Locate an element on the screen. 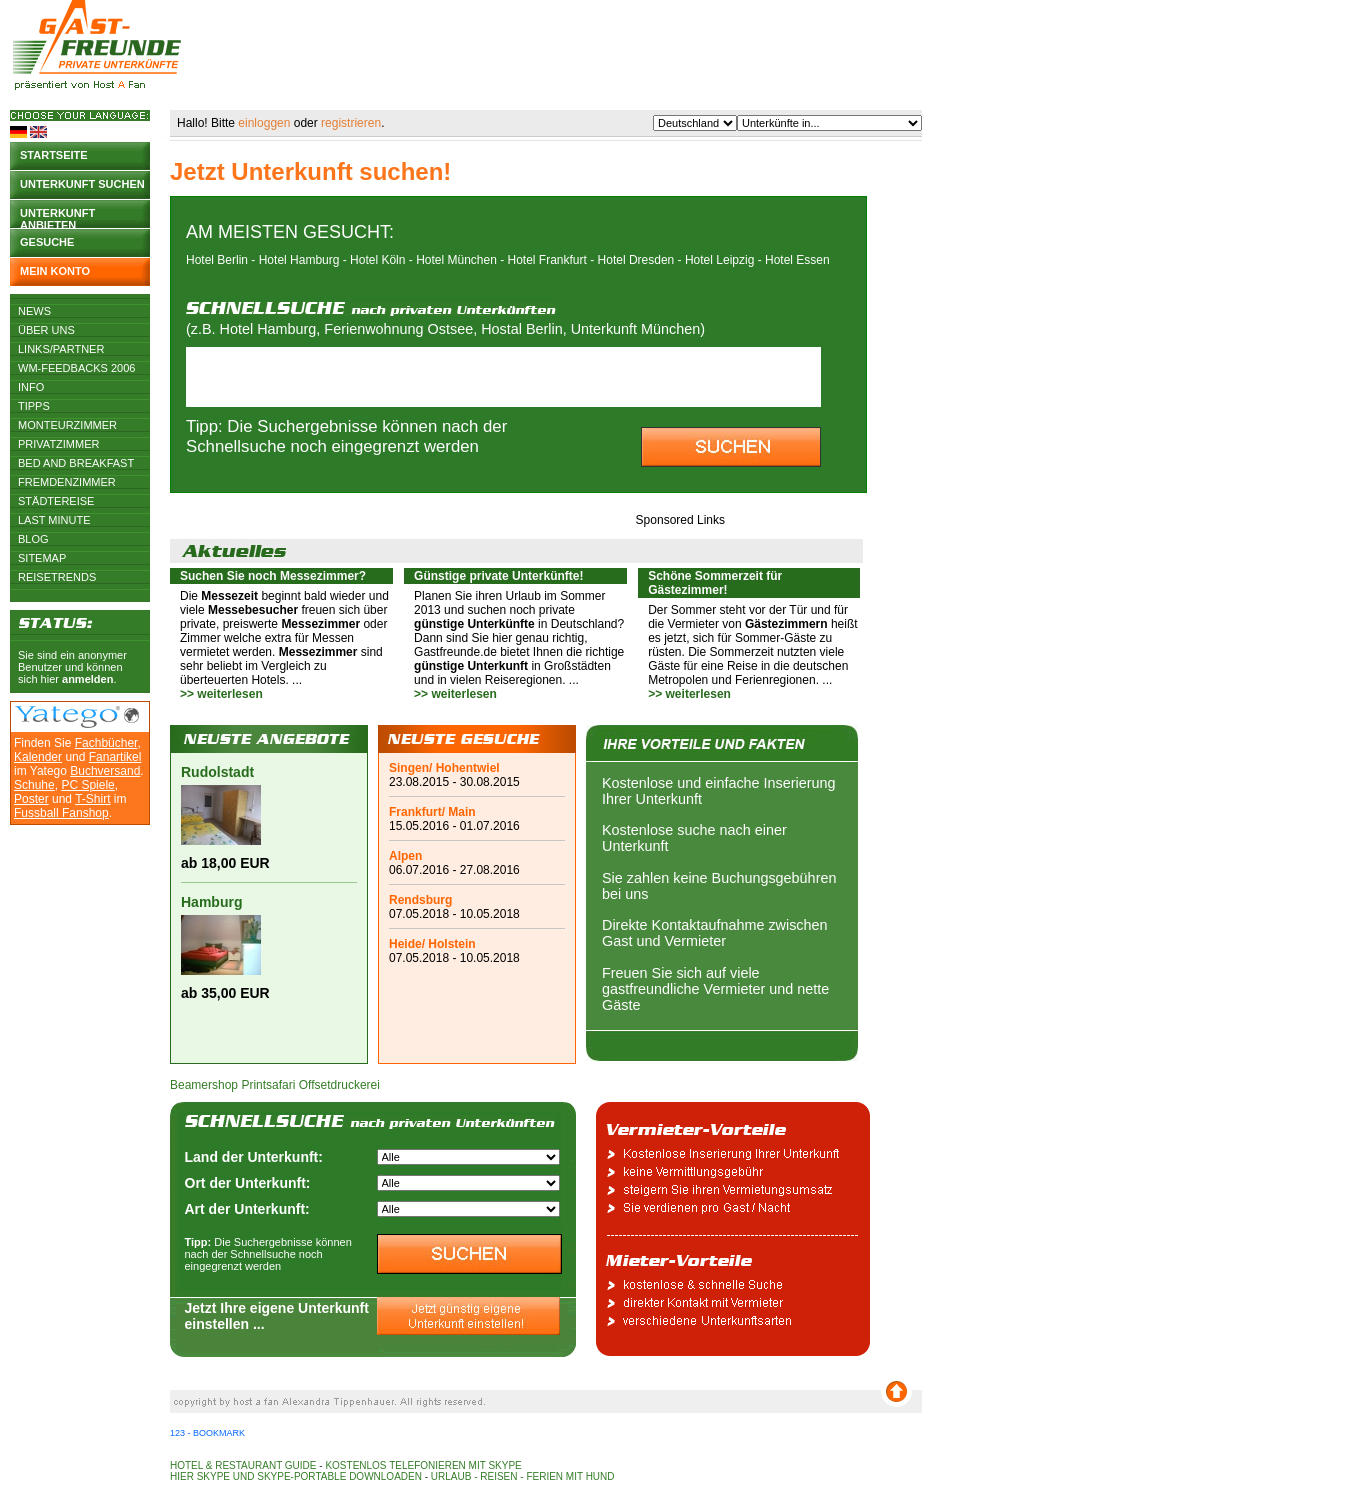 The image size is (1365, 1496). >> weiterlesen is located at coordinates (221, 694).